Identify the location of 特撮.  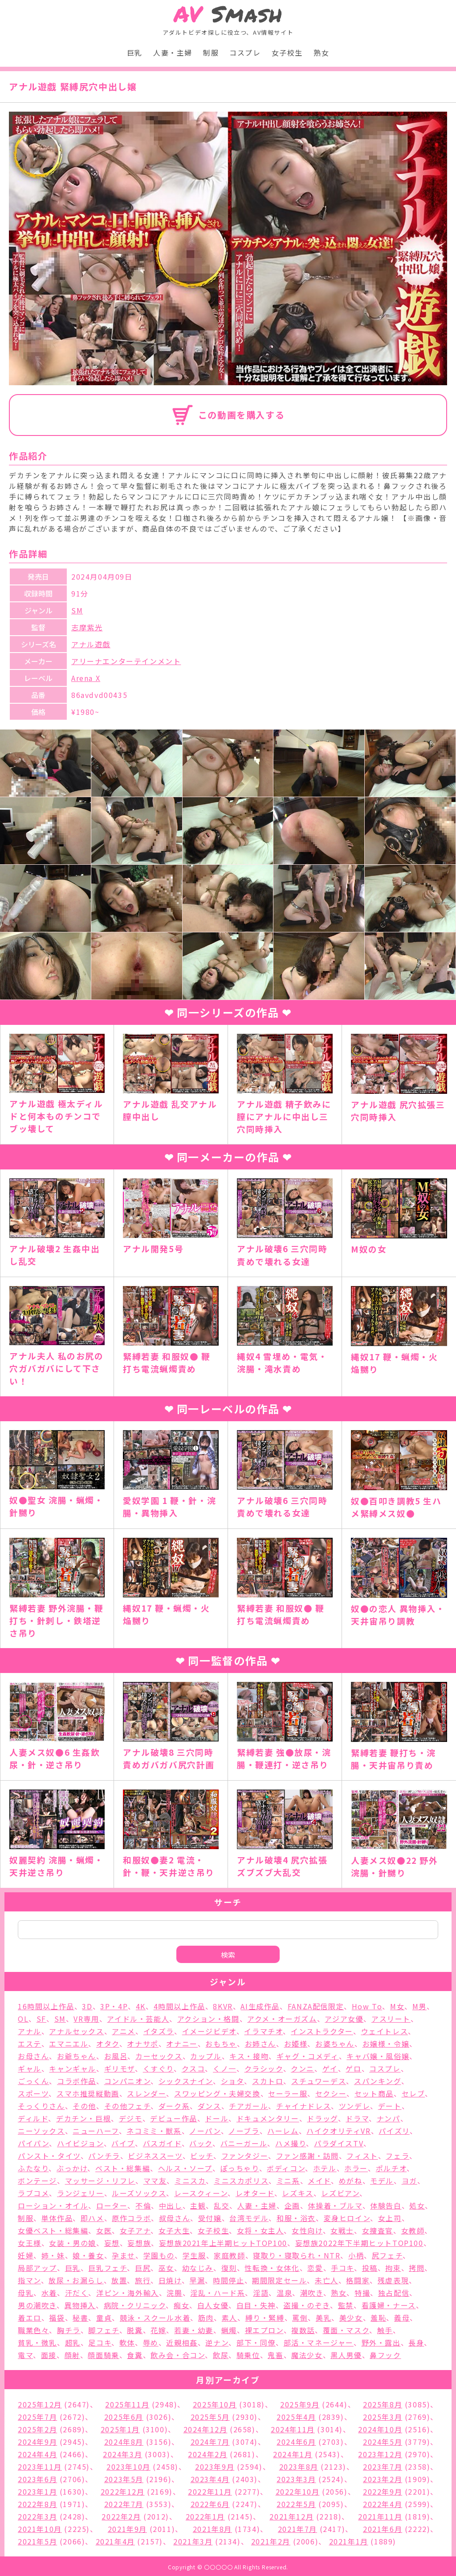
(362, 2292).